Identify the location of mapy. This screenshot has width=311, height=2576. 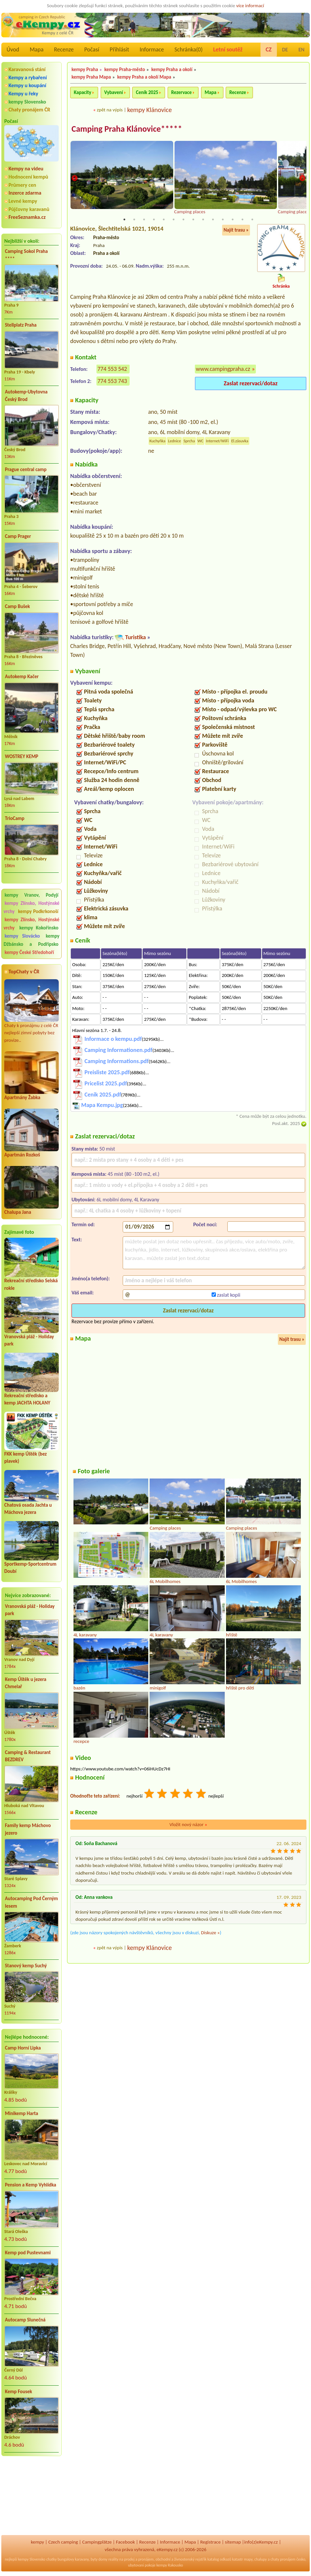
(248, 2559).